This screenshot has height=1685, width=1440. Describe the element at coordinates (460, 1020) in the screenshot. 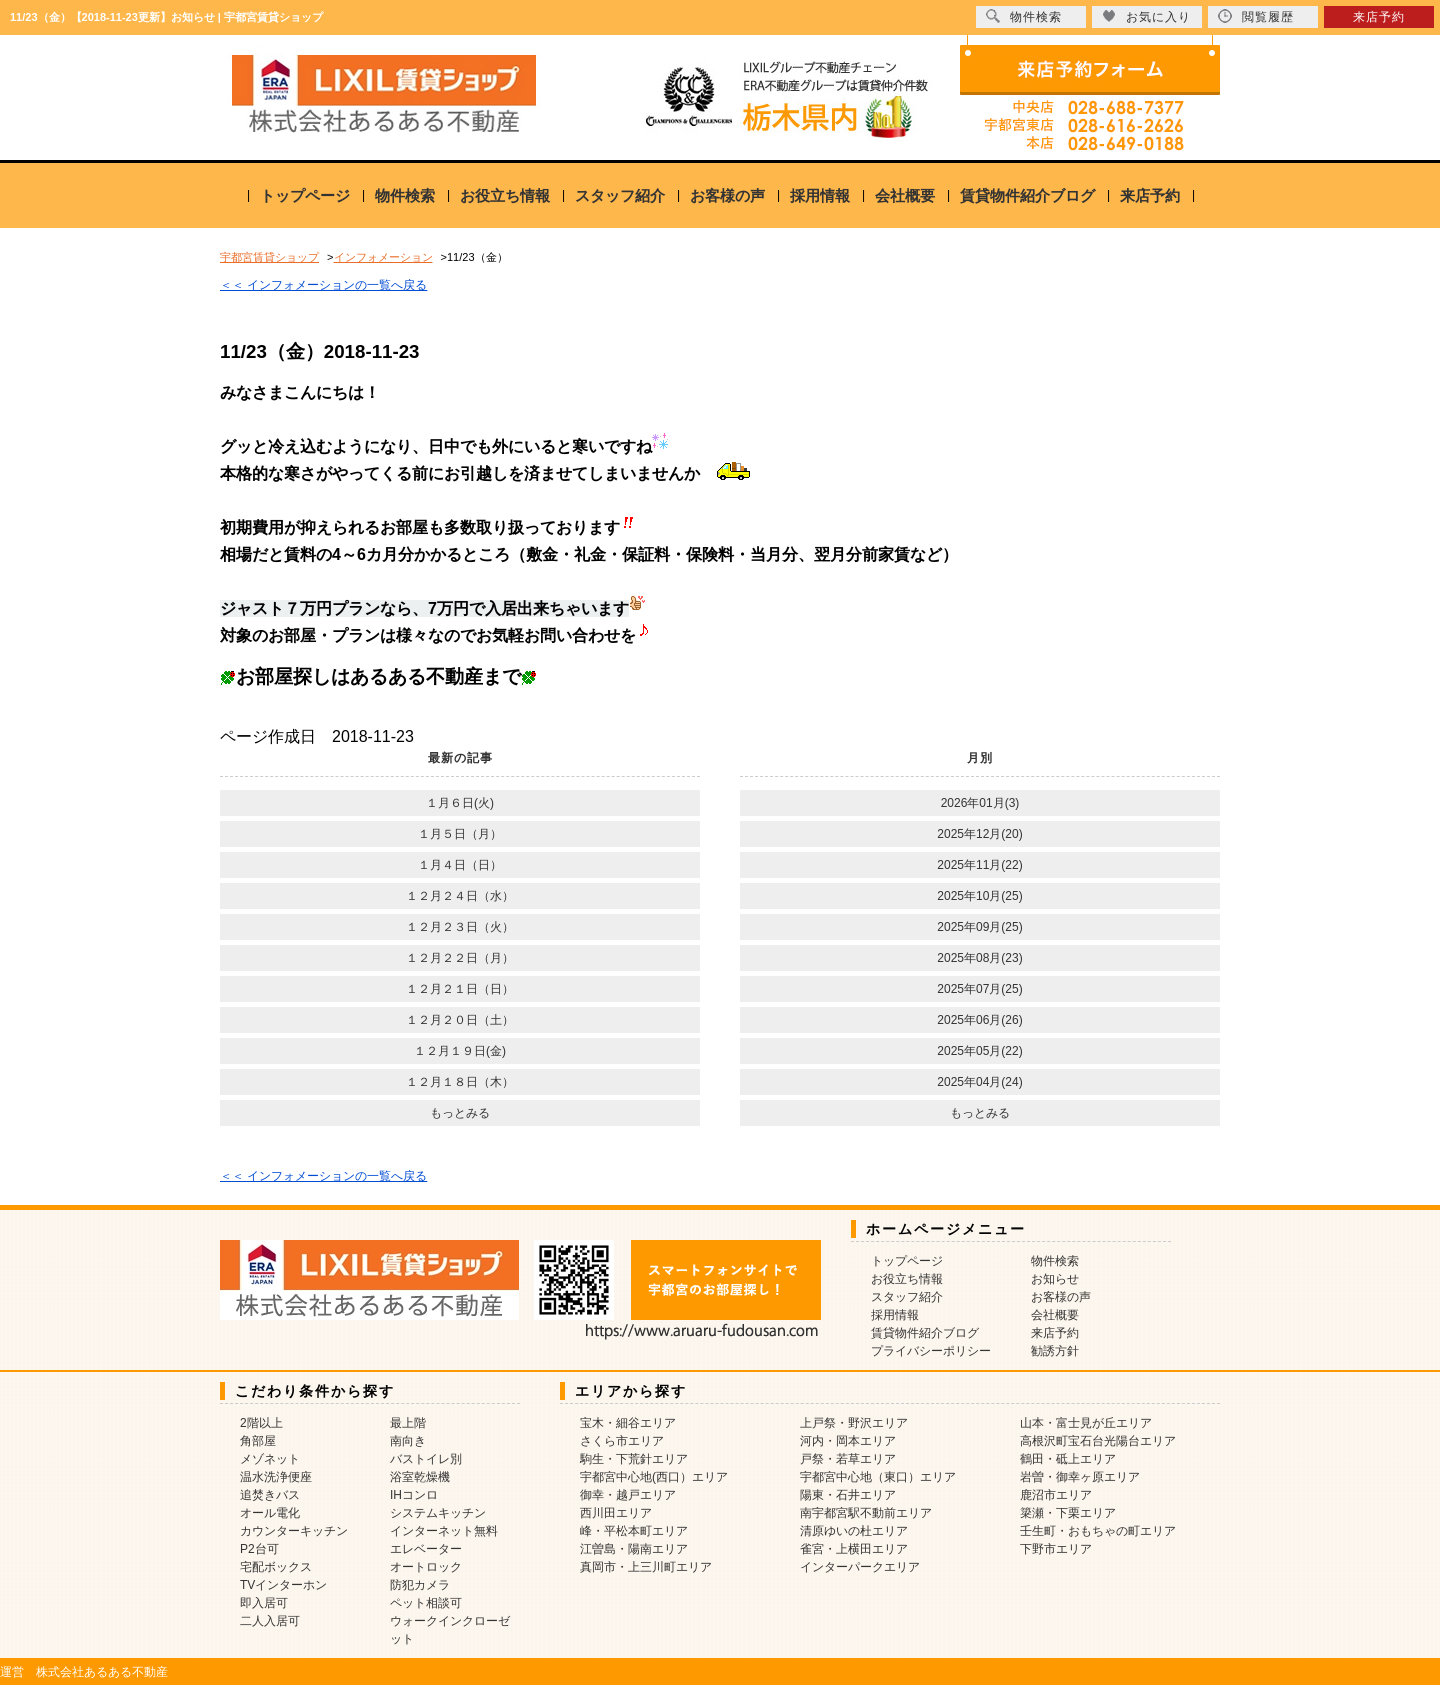

I see `１２月２０日（土）` at that location.